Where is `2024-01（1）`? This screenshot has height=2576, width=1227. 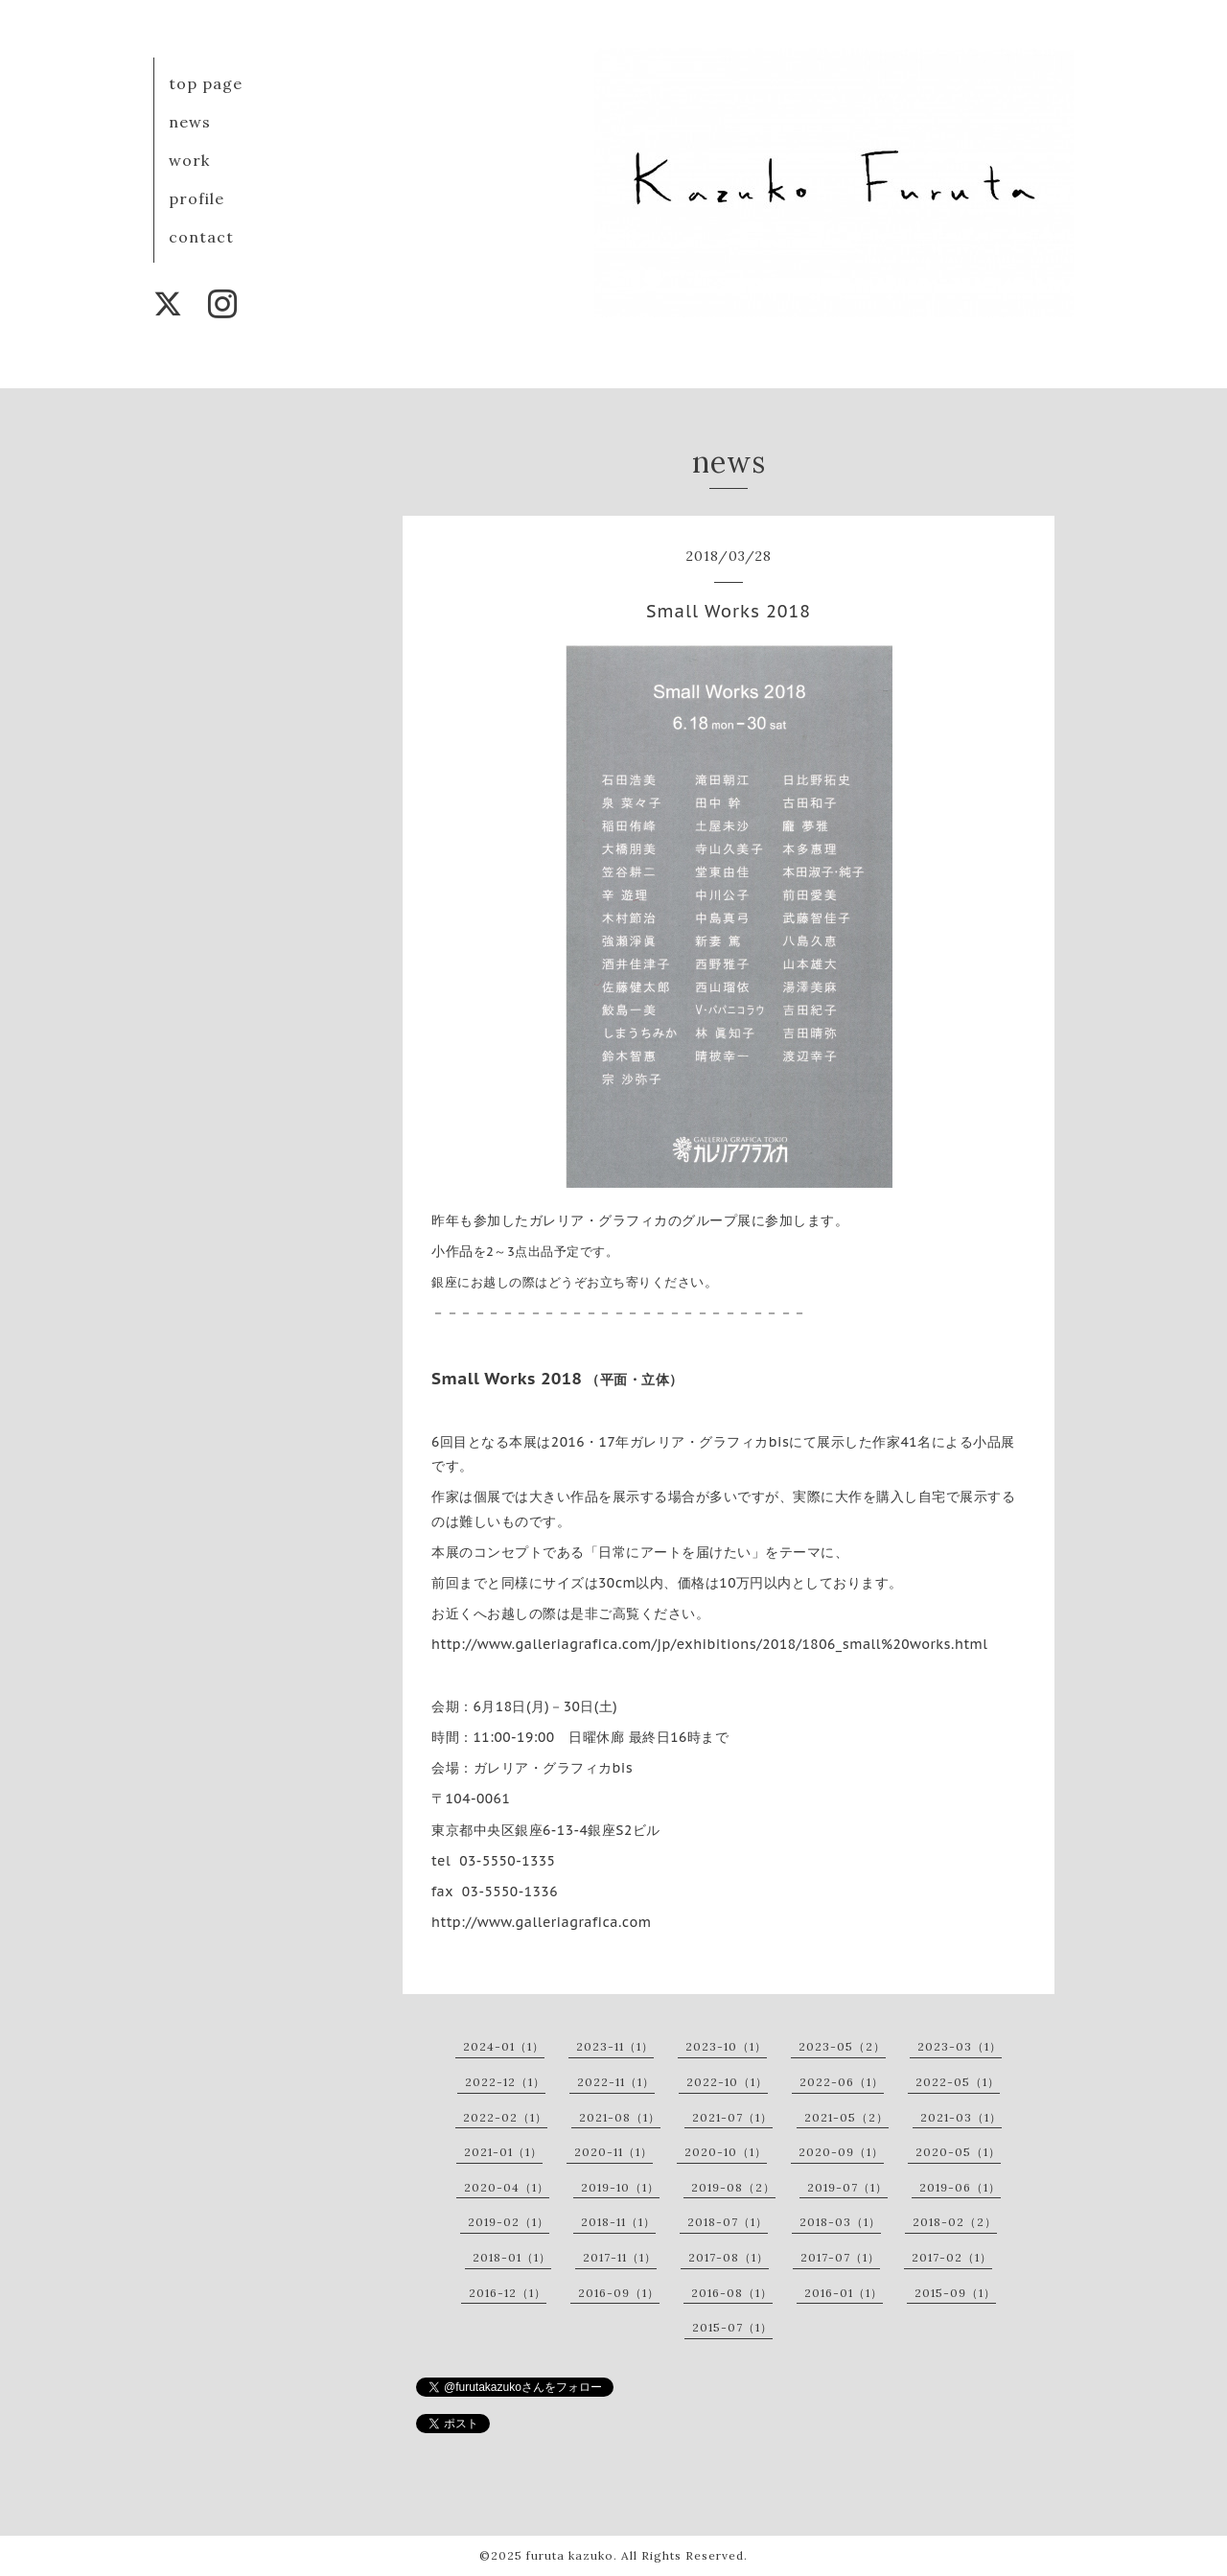
2024-01（1） is located at coordinates (503, 2046).